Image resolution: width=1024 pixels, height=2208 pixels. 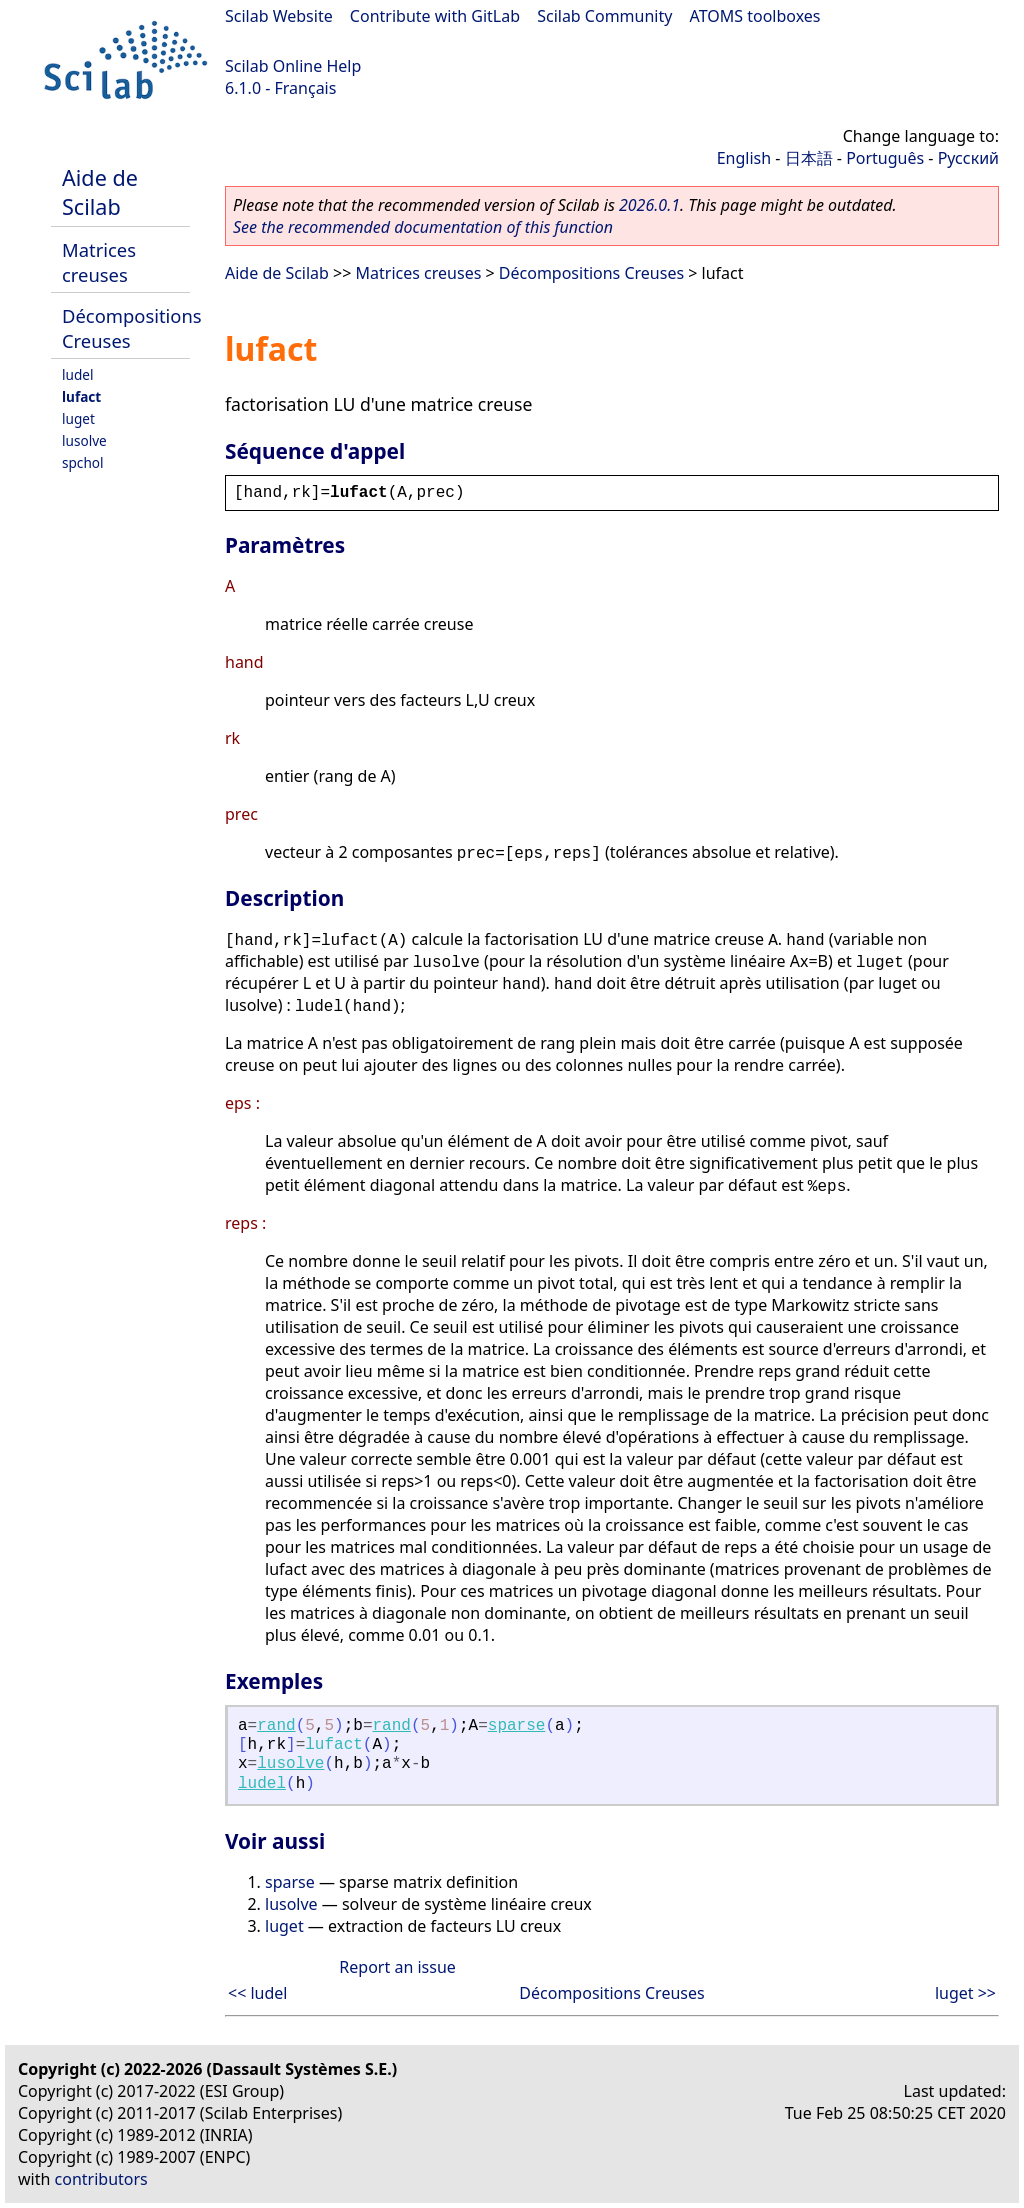 I want to click on Scilab Website, so click(x=279, y=16).